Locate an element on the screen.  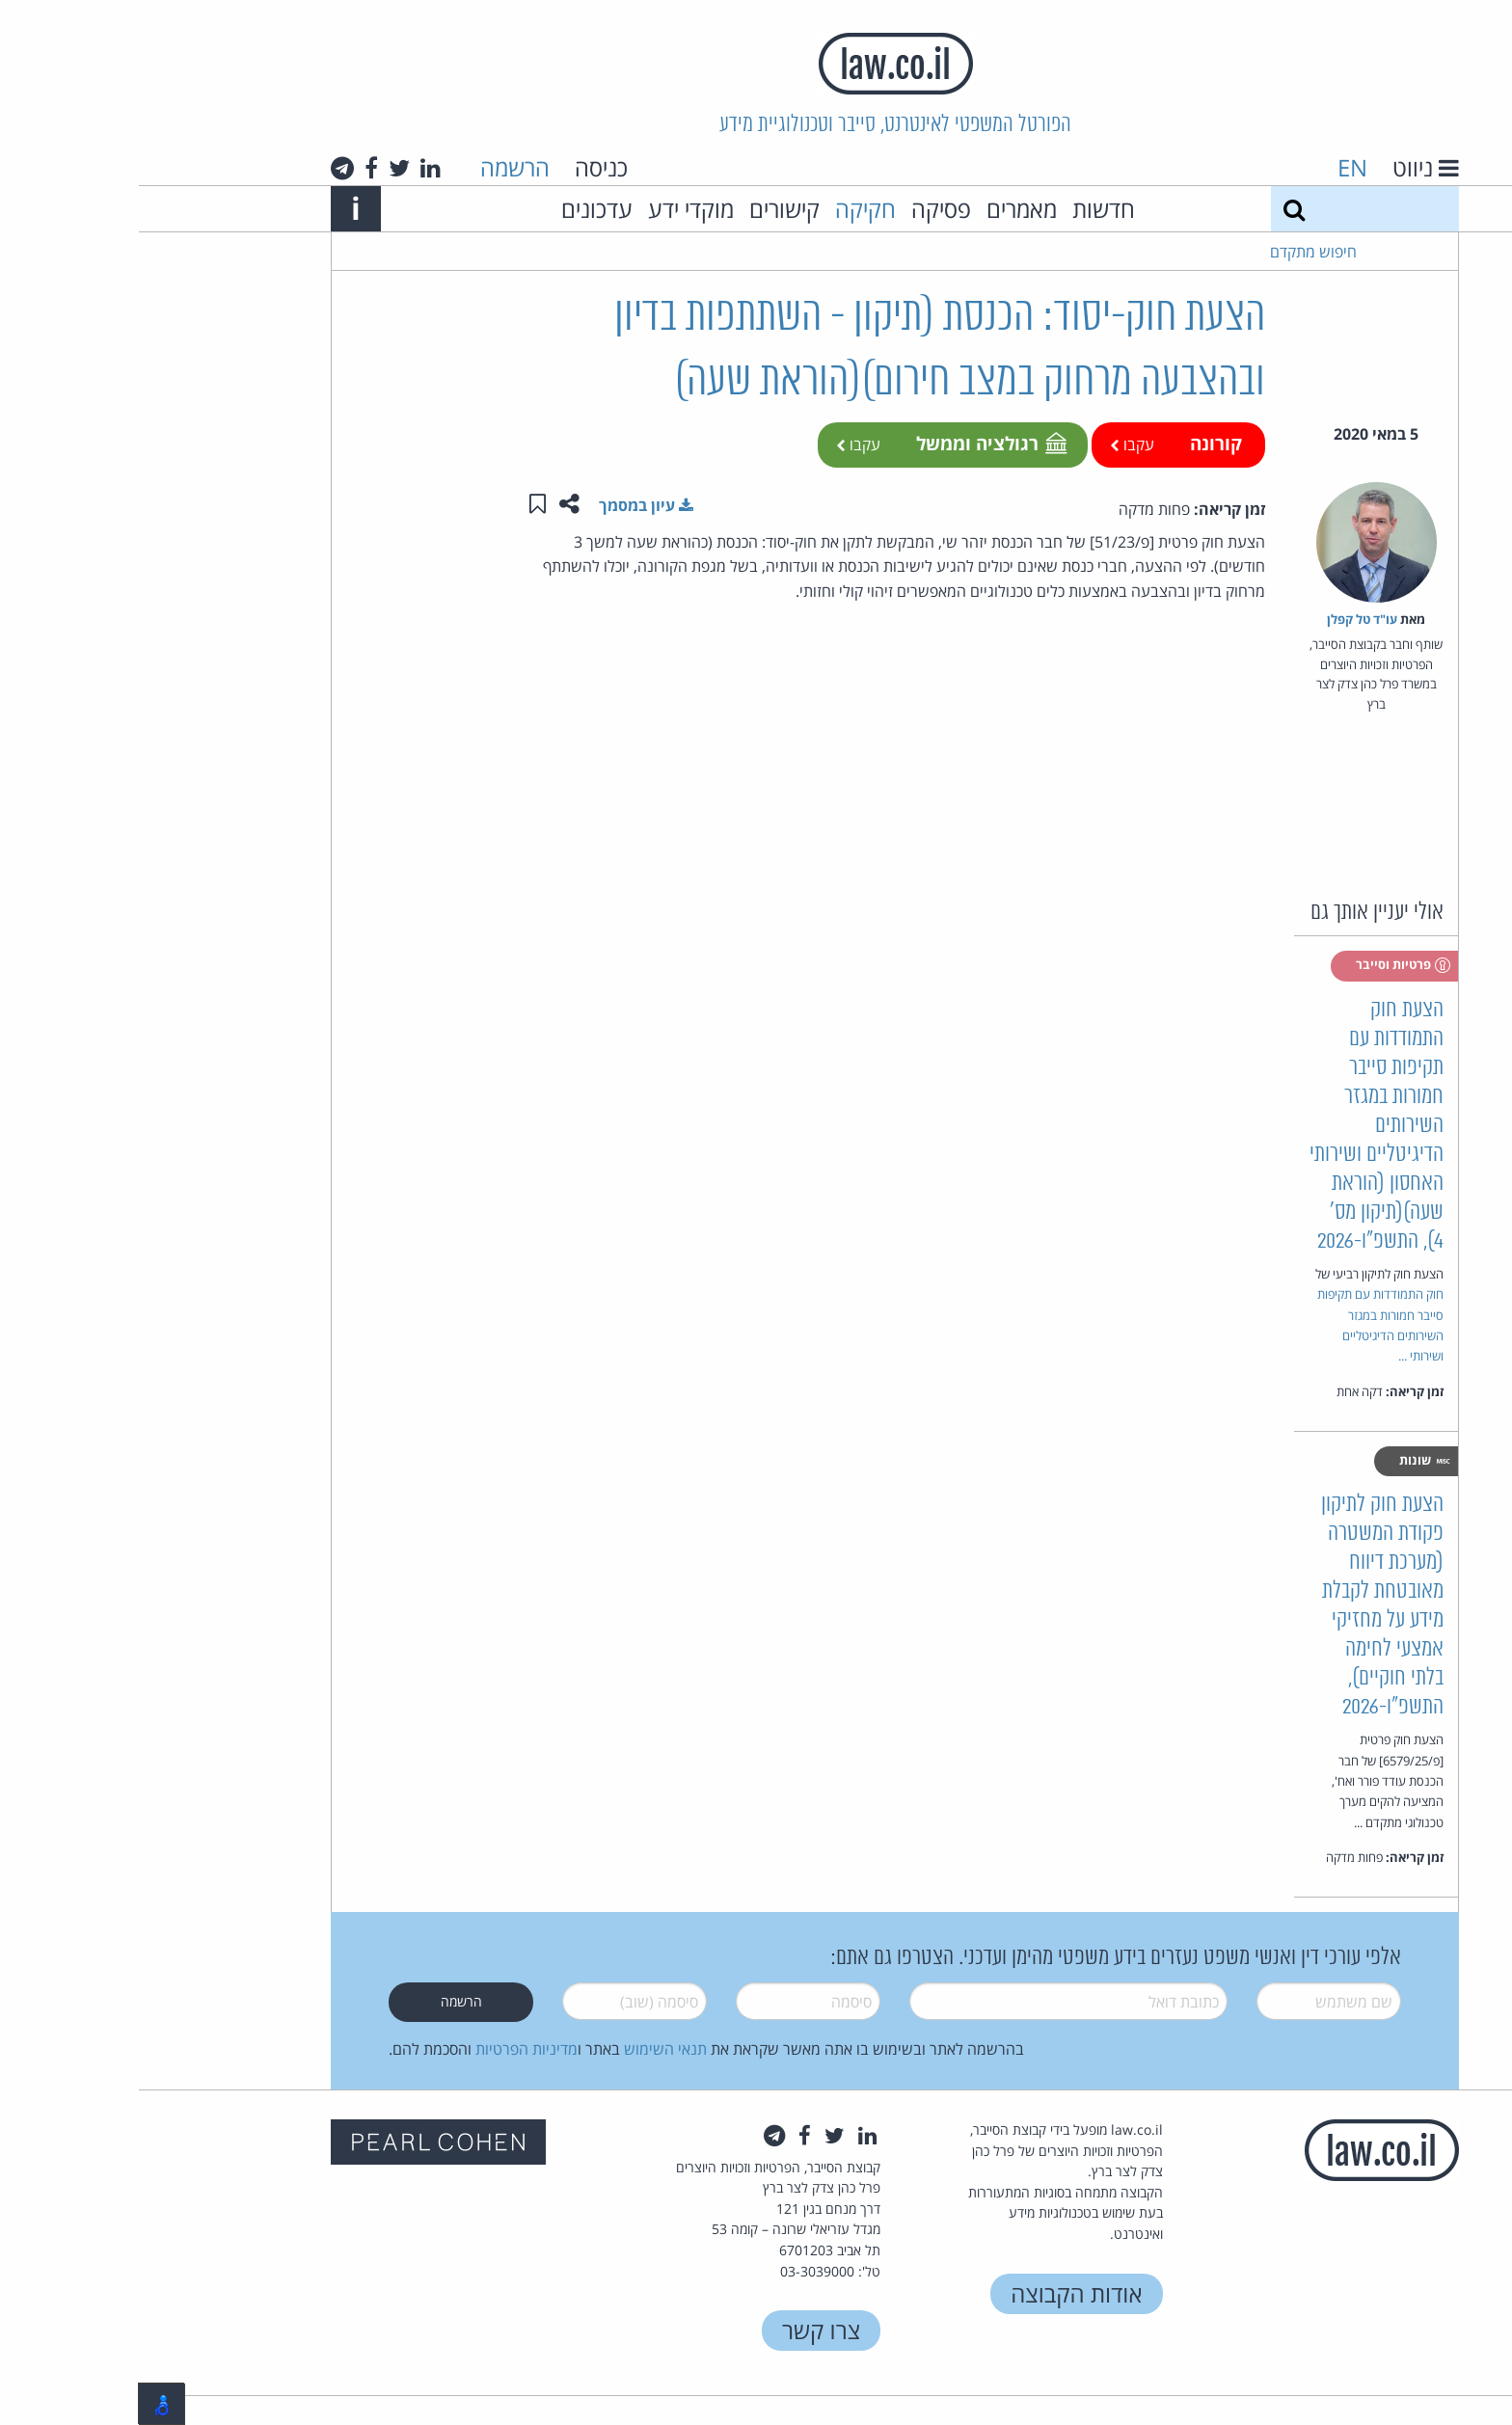
מדיניות הפרטיות is located at coordinates (388, 2049).